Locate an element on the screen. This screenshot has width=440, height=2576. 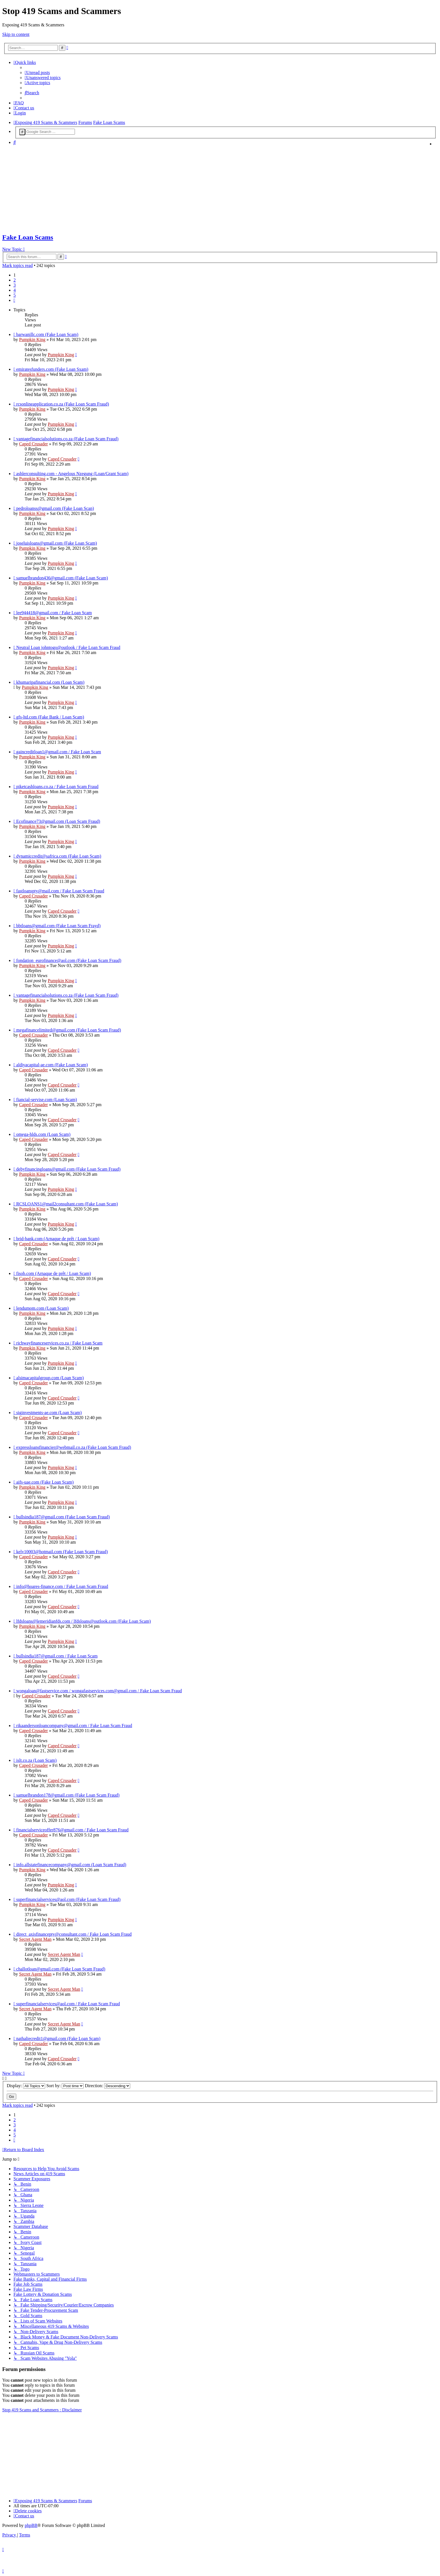
Fake Loan Scams is located at coordinates (27, 237).